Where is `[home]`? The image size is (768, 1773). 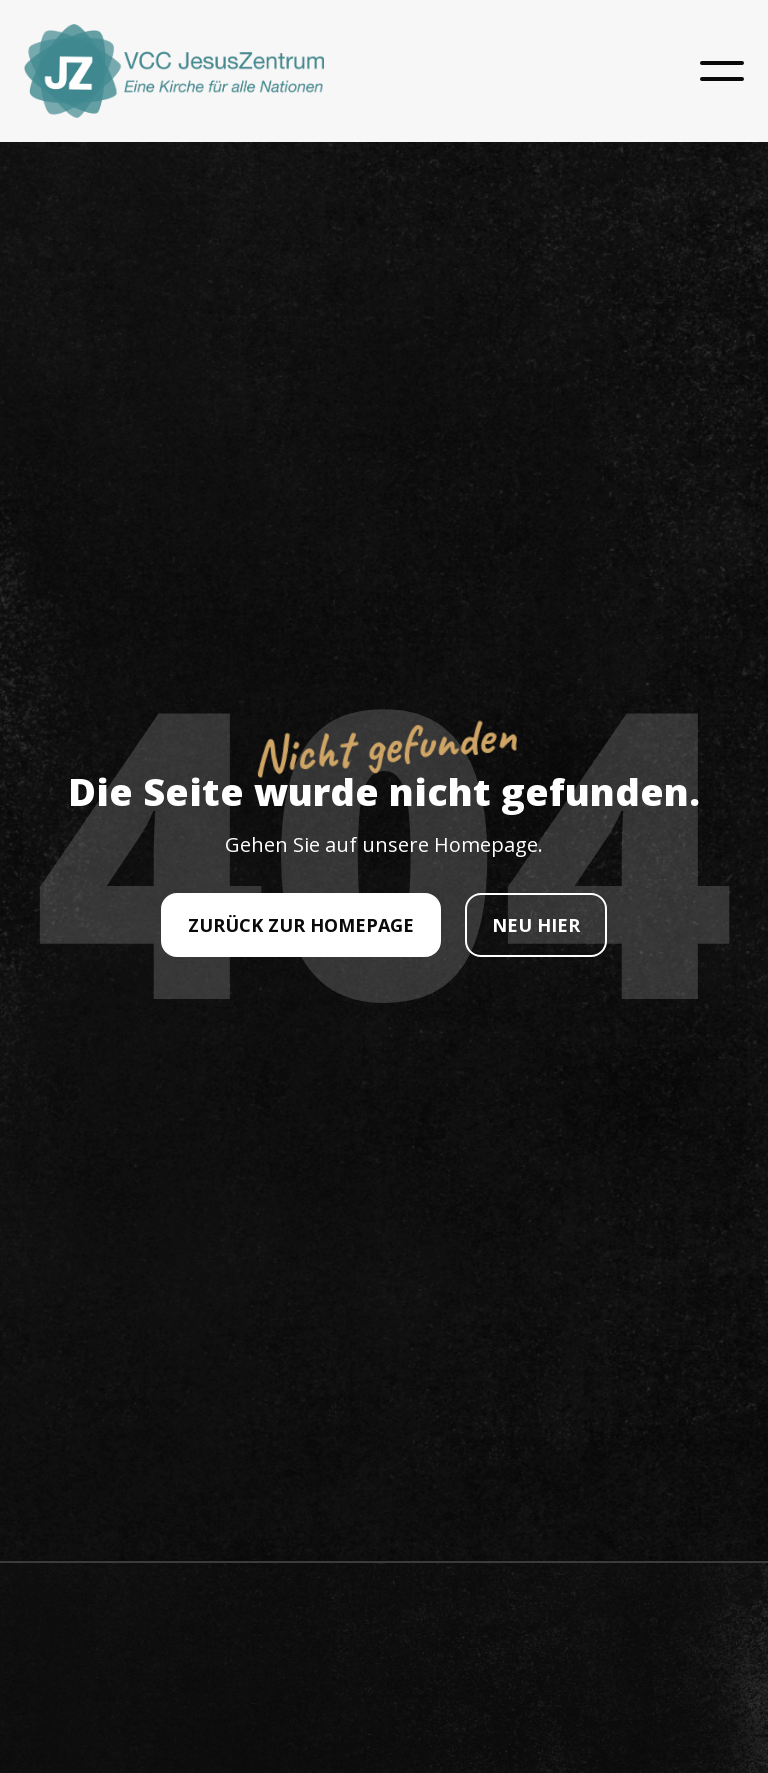 [home] is located at coordinates (174, 71).